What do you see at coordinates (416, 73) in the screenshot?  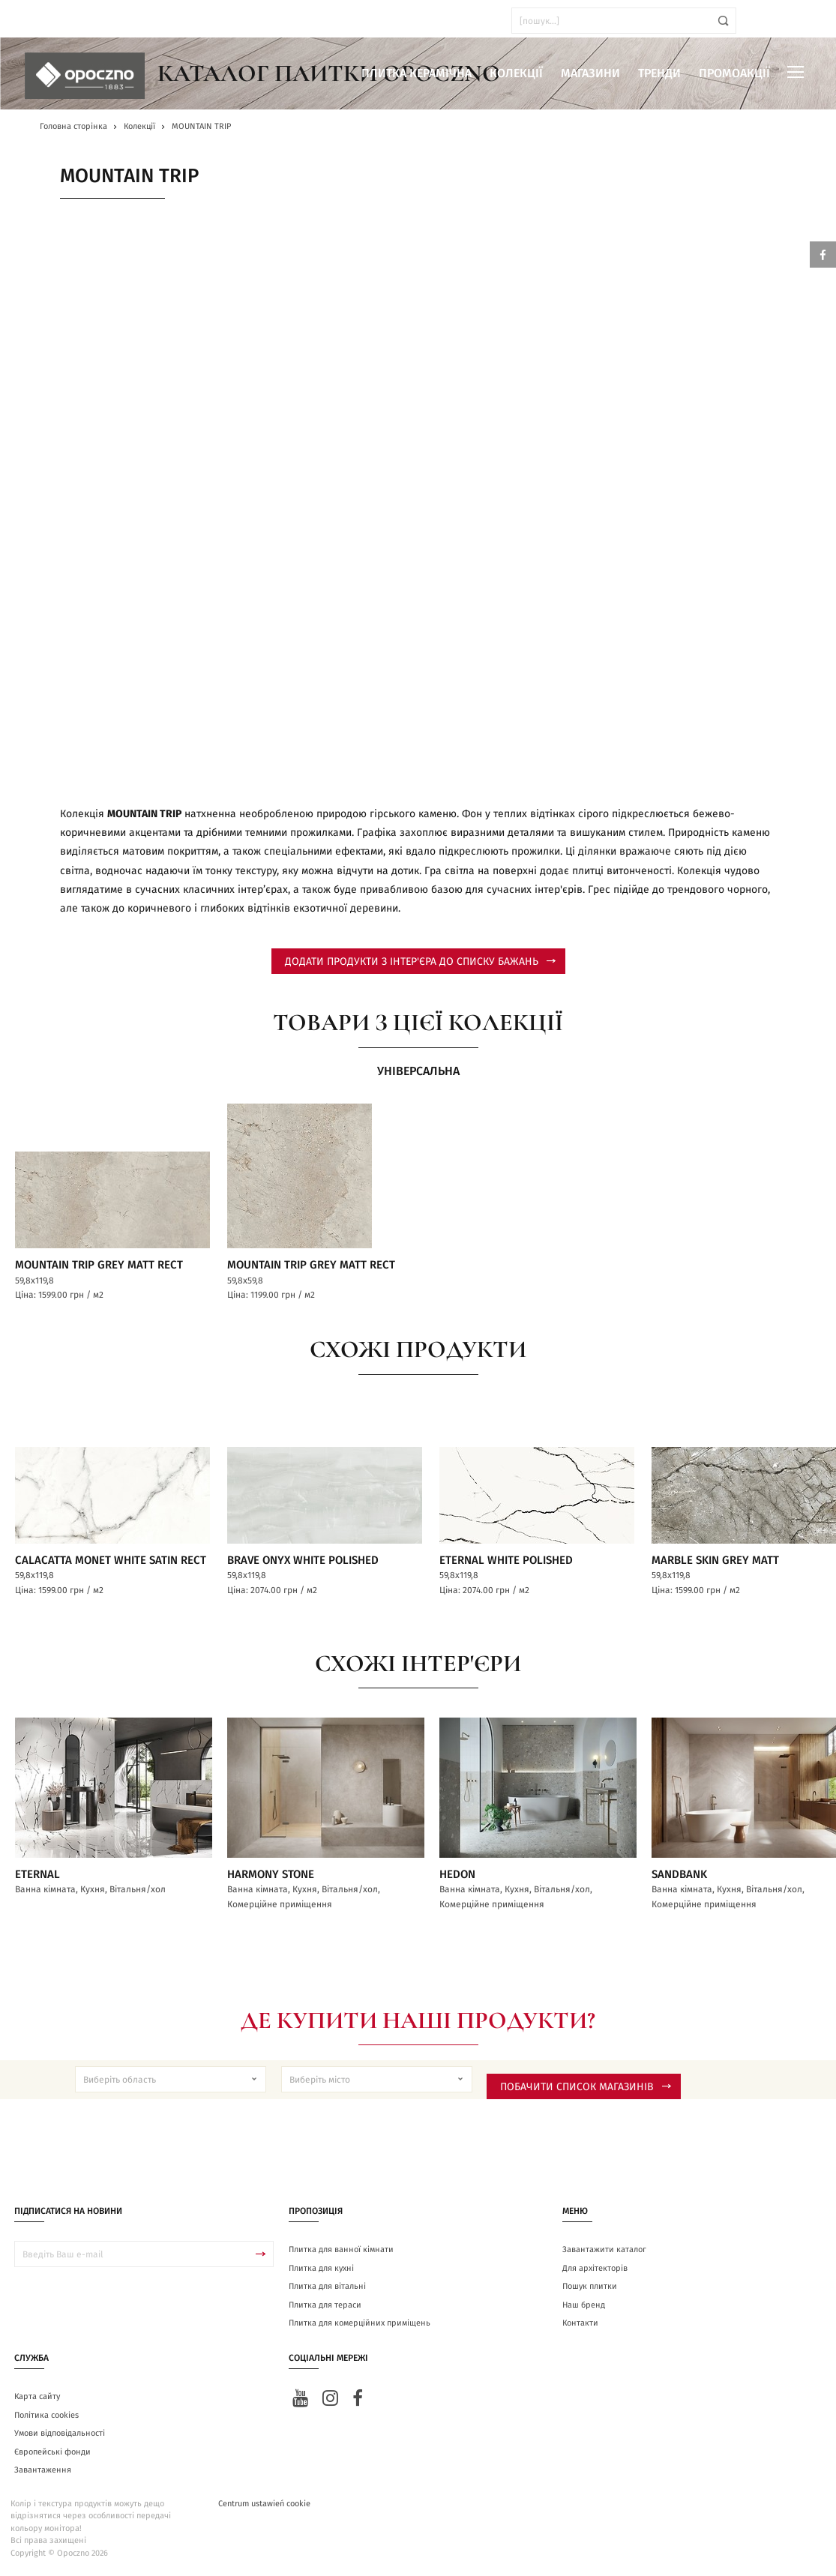 I see `Плитка керамічна` at bounding box center [416, 73].